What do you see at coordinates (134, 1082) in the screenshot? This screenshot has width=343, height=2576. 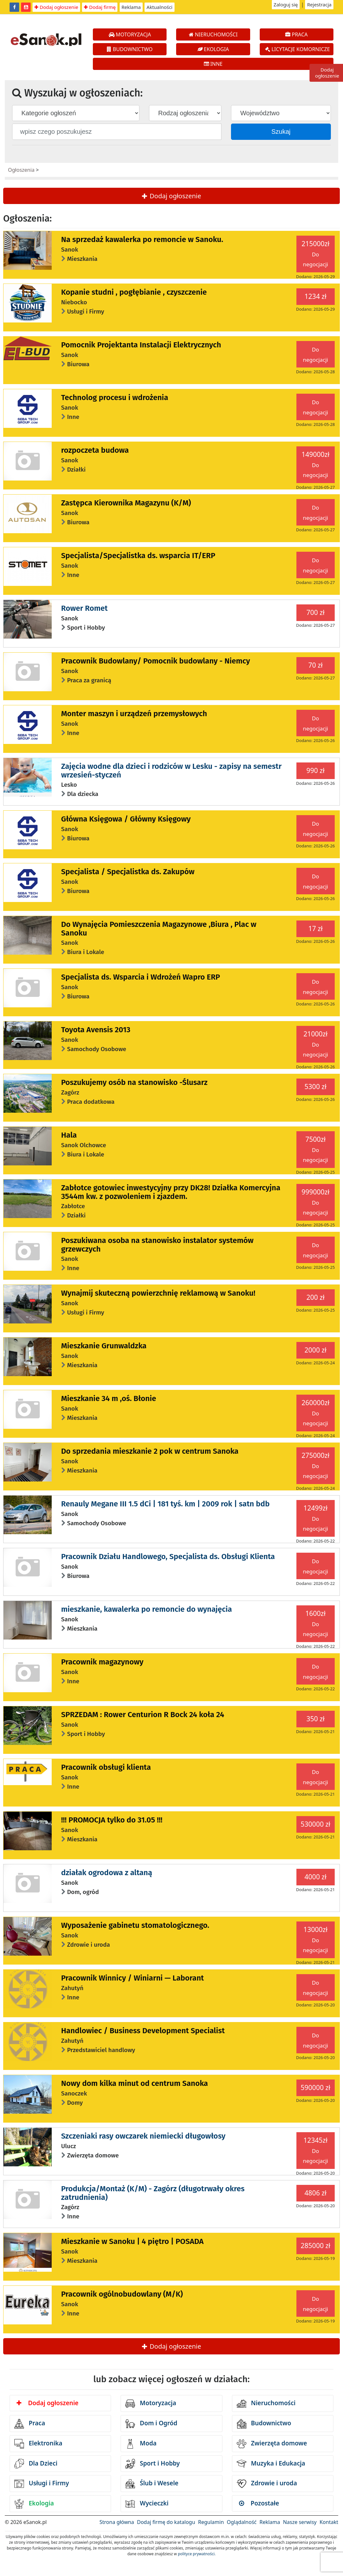 I see `Poszukujemy osób na stanowisko -Ślusarz` at bounding box center [134, 1082].